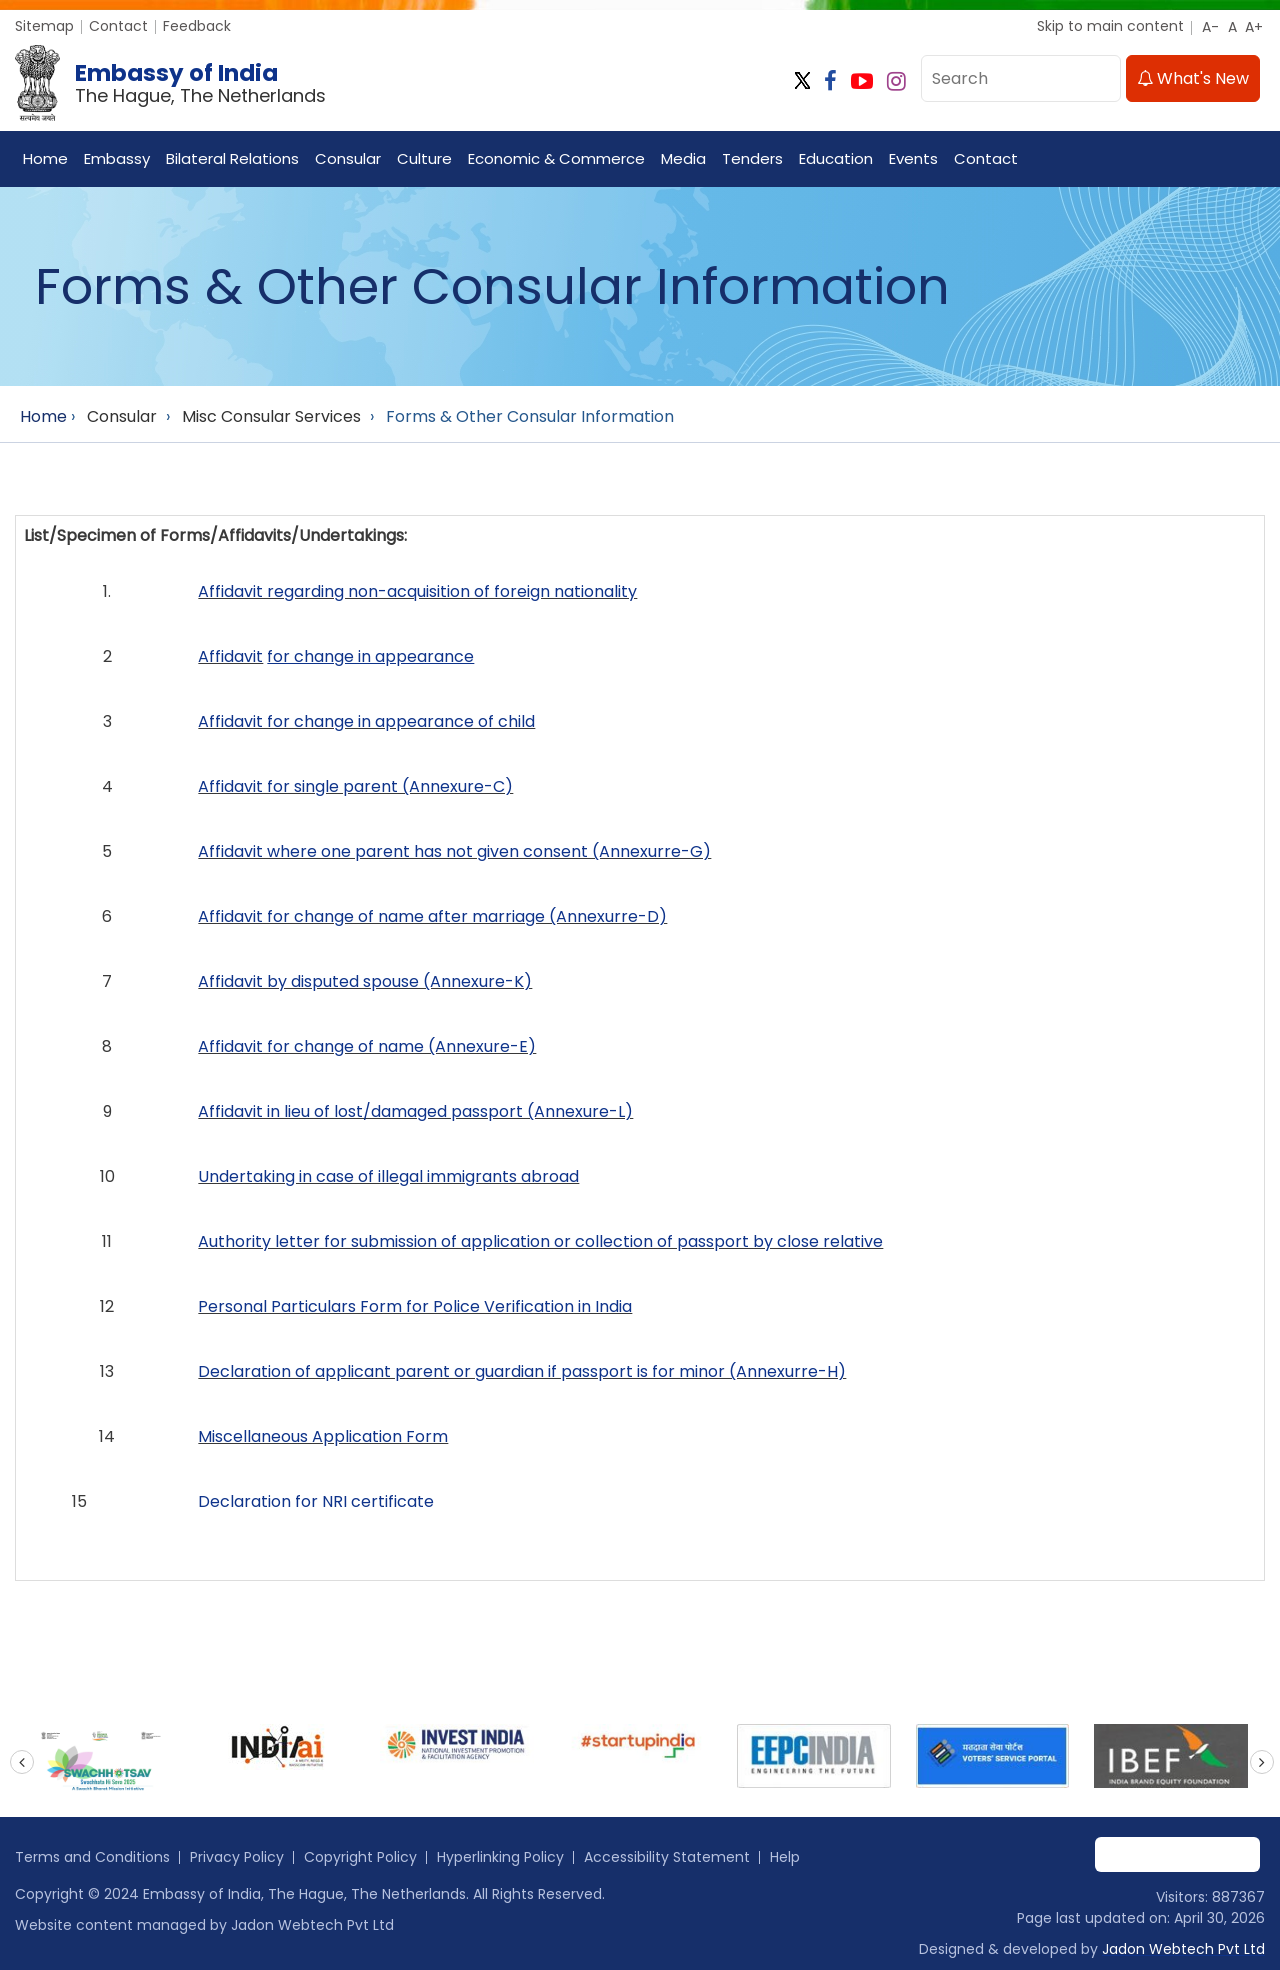 This screenshot has height=1970, width=1280. Describe the element at coordinates (365, 981) in the screenshot. I see `Affidavit by disputed spouse (Annexure-K)` at that location.